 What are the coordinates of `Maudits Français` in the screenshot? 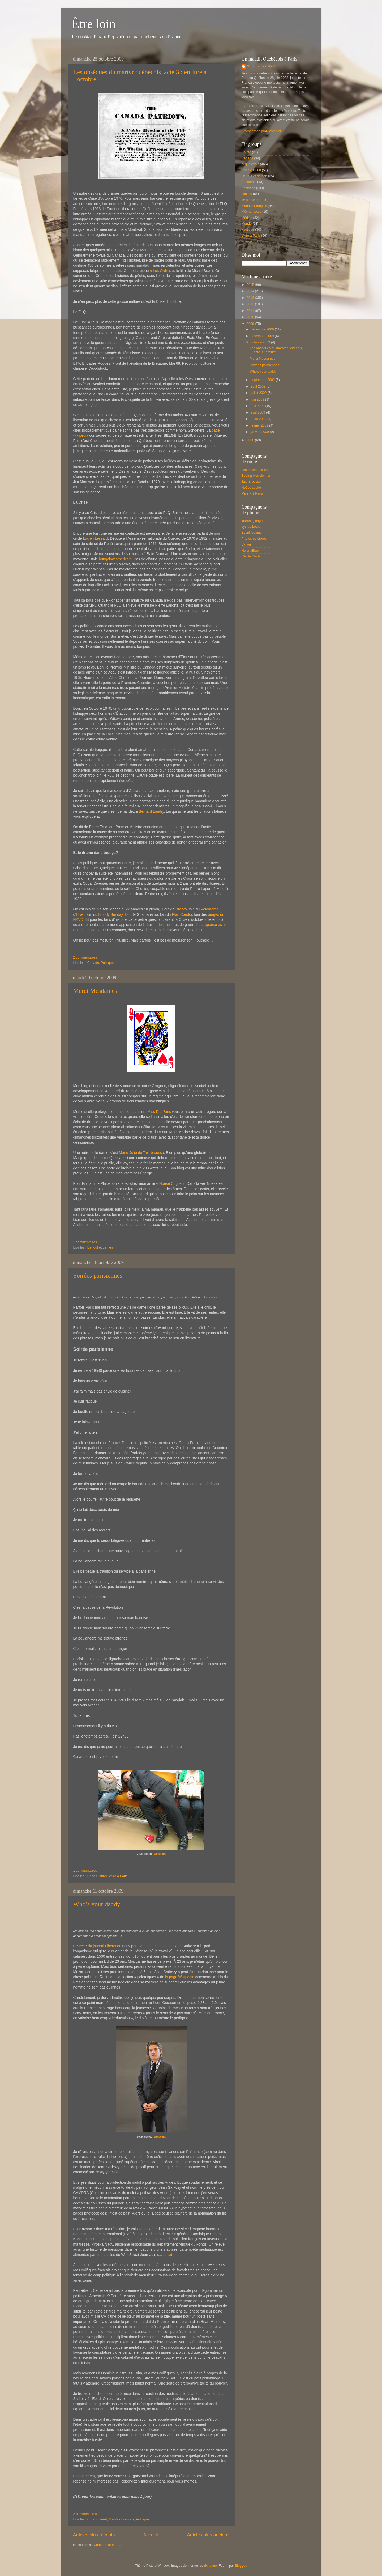 It's located at (121, 2519).